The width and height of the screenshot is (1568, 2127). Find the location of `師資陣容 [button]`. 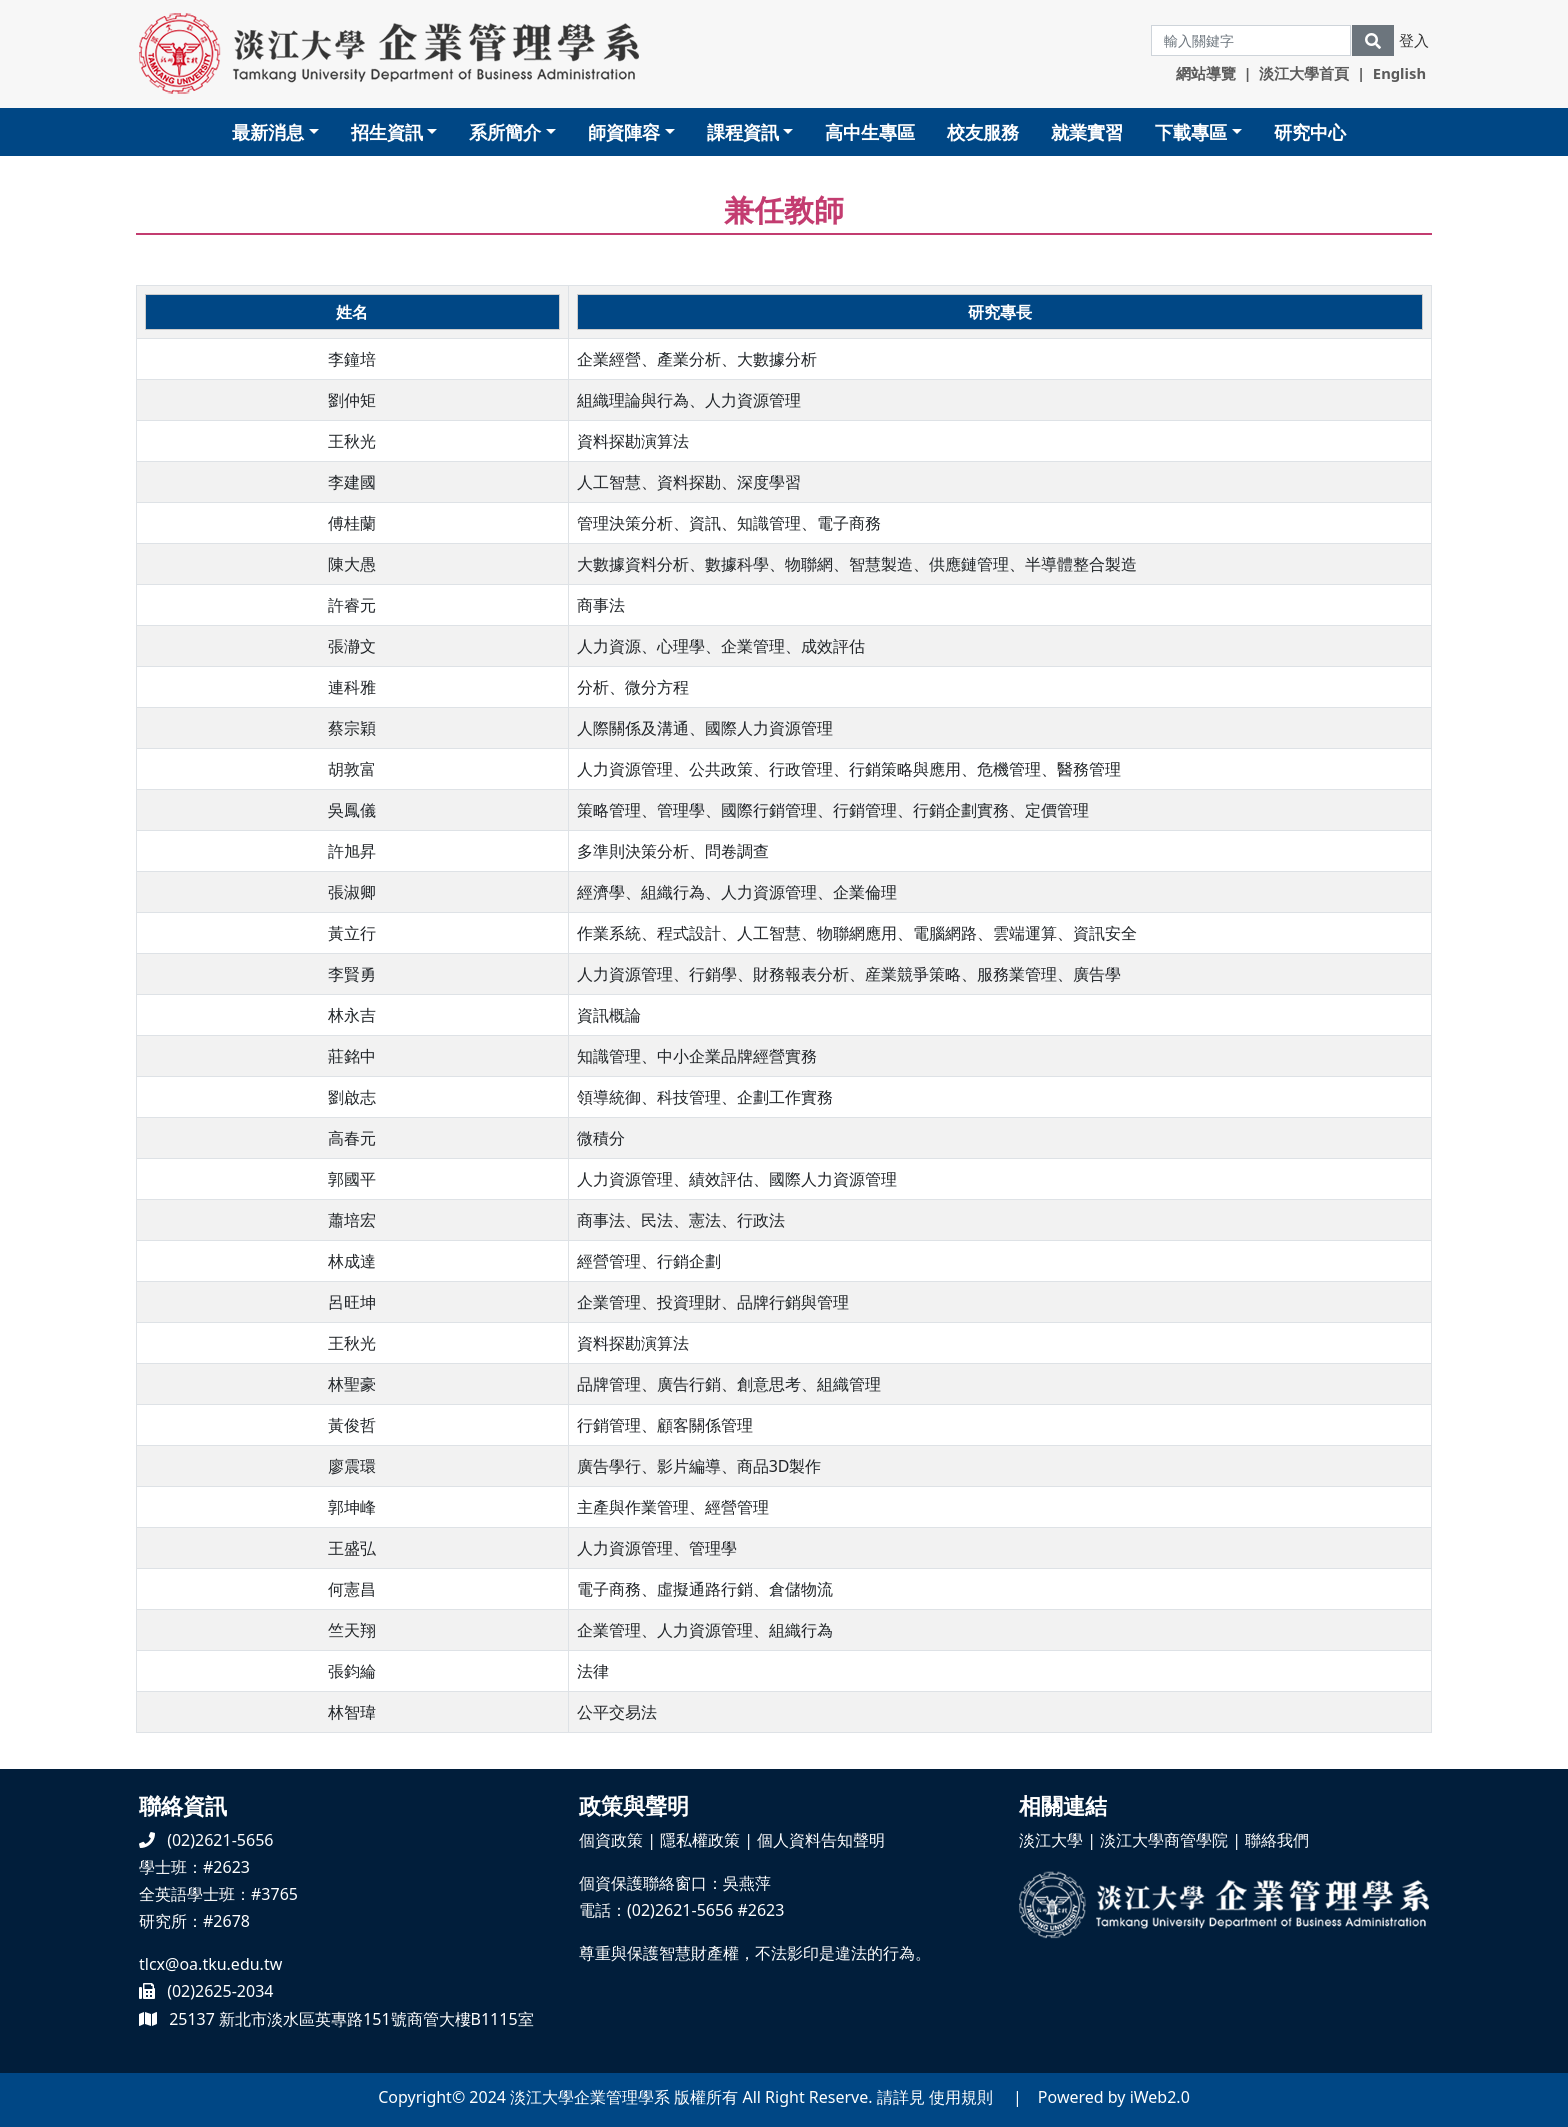

師資陣容 [button] is located at coordinates (624, 132).